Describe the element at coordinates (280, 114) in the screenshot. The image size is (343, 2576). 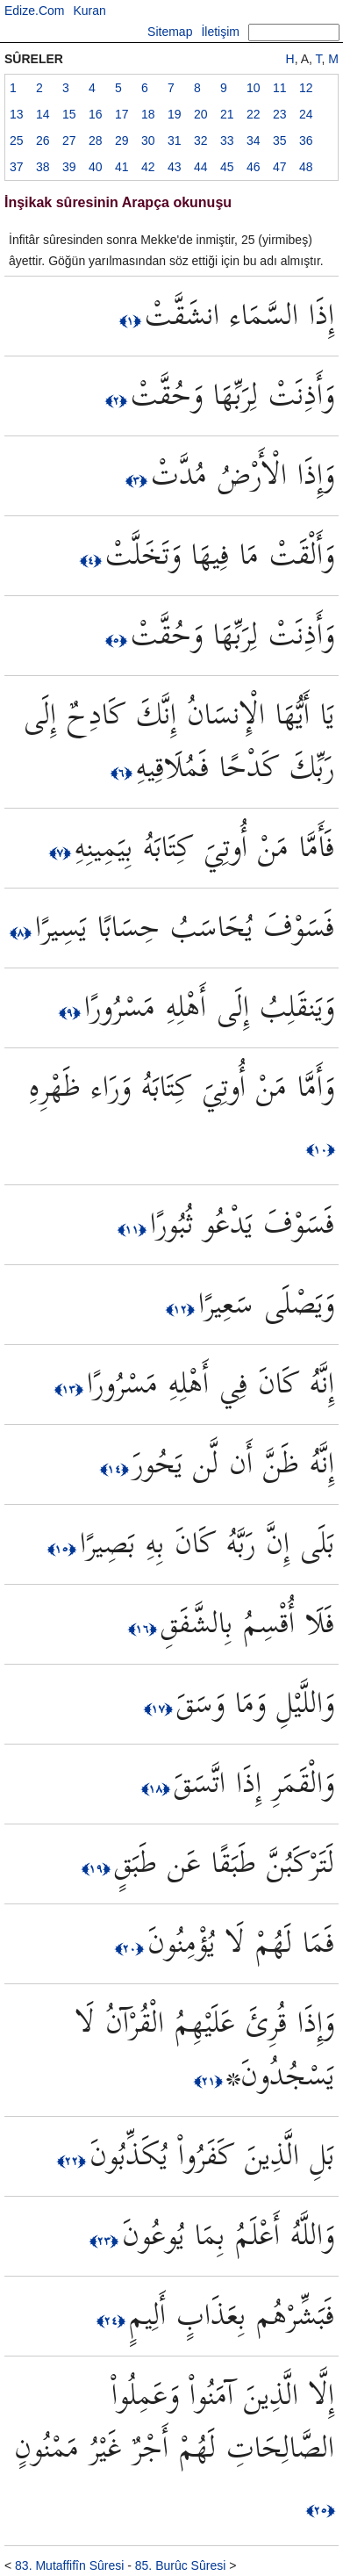
I see `23` at that location.